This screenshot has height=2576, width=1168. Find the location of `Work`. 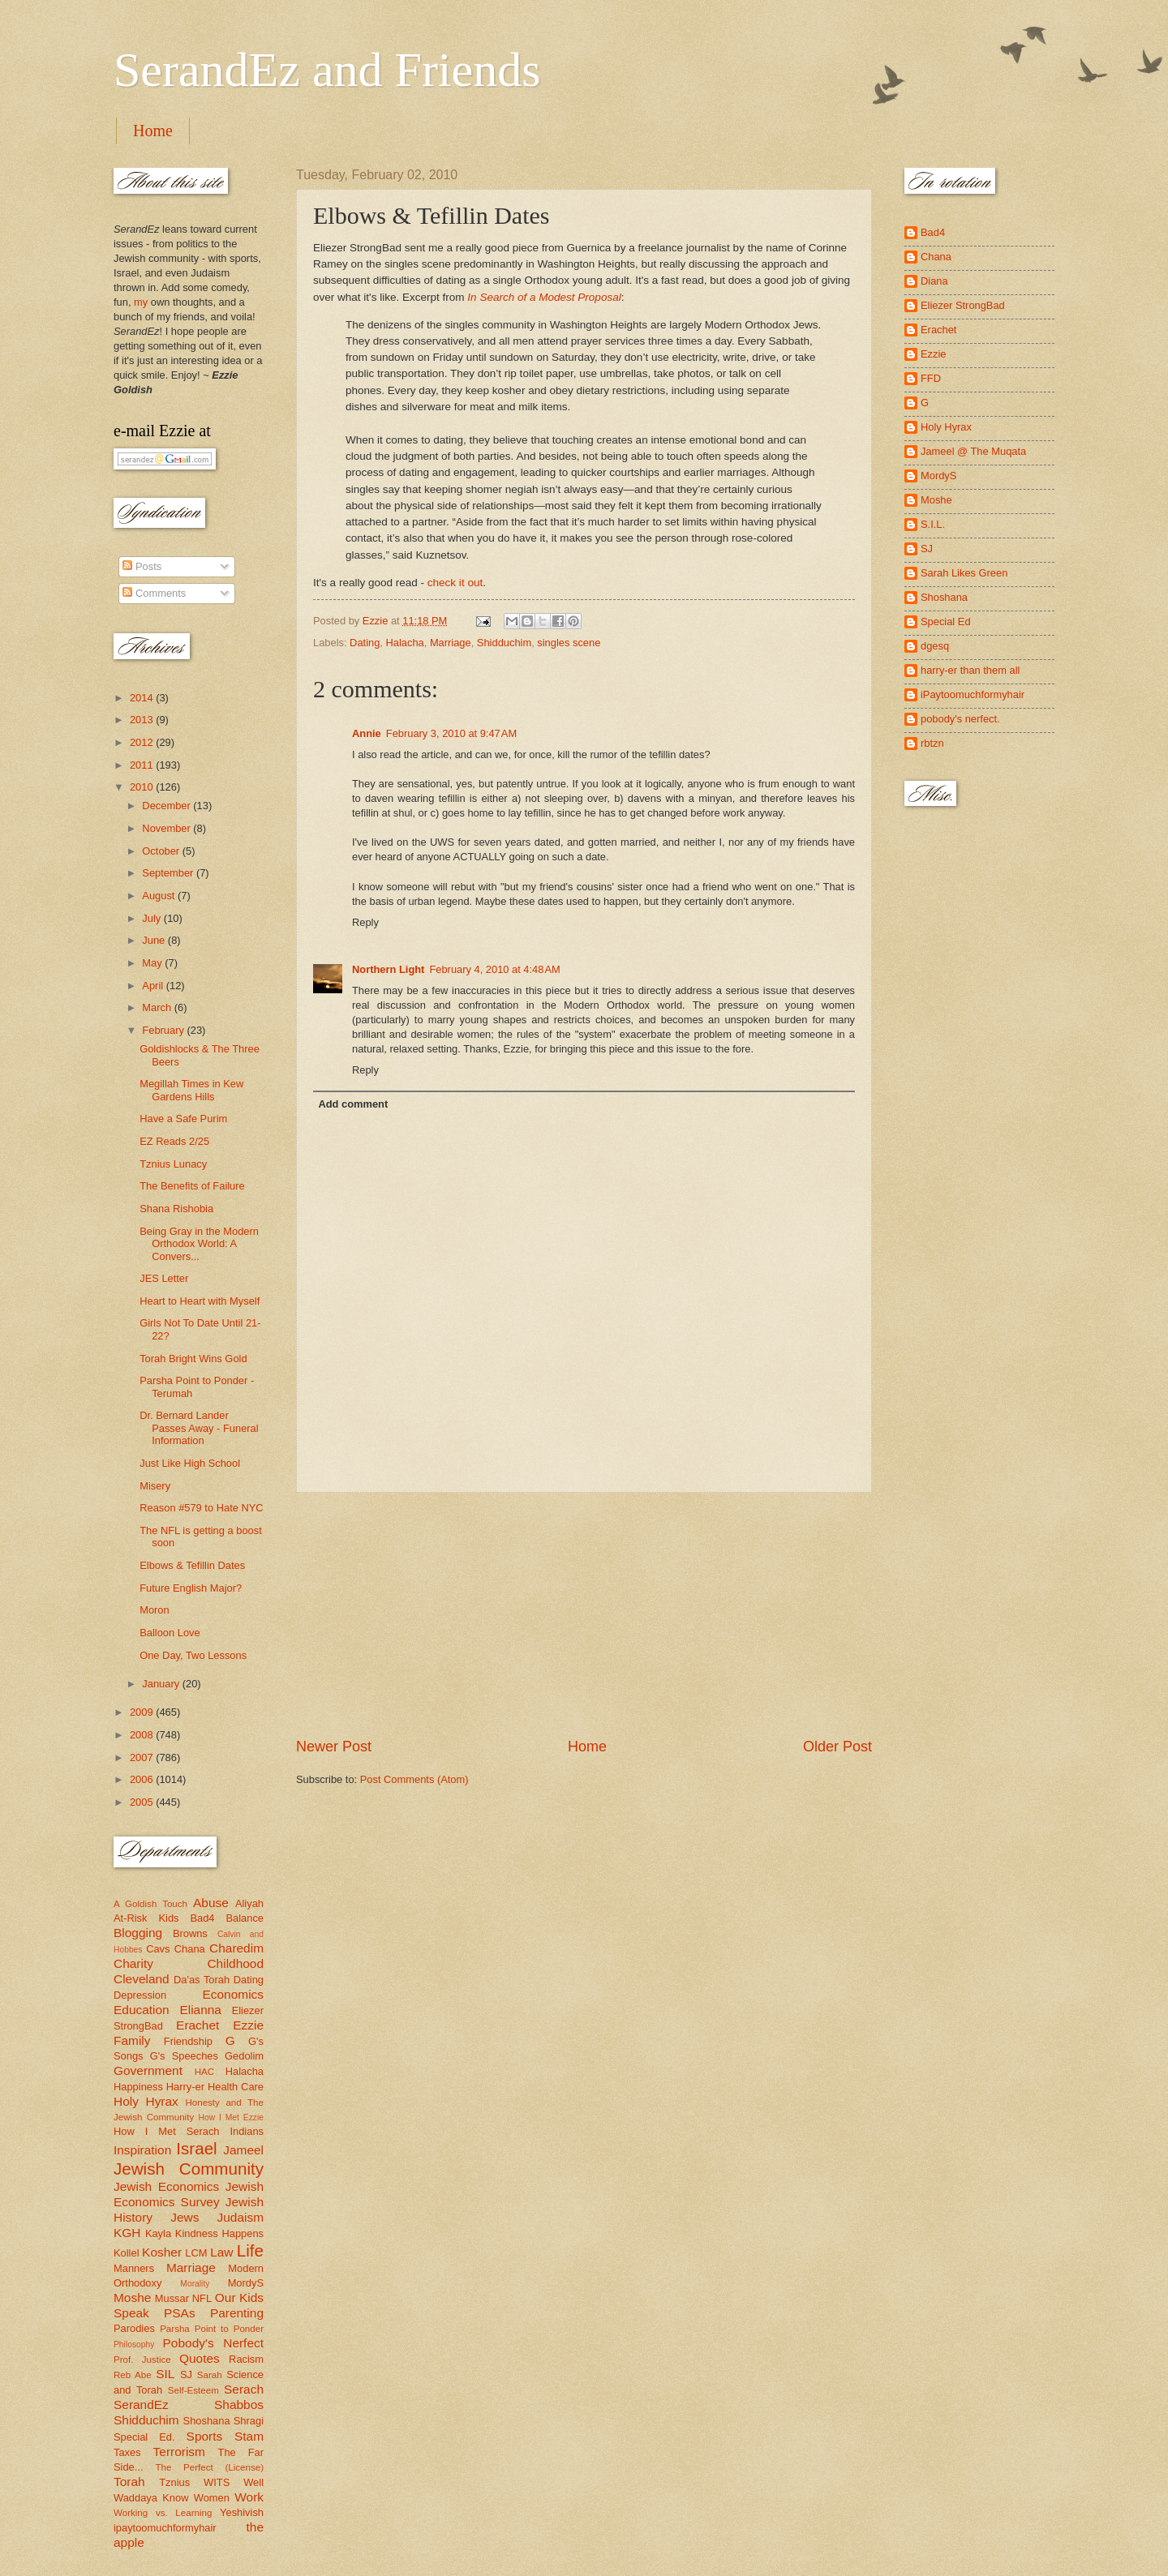

Work is located at coordinates (249, 2497).